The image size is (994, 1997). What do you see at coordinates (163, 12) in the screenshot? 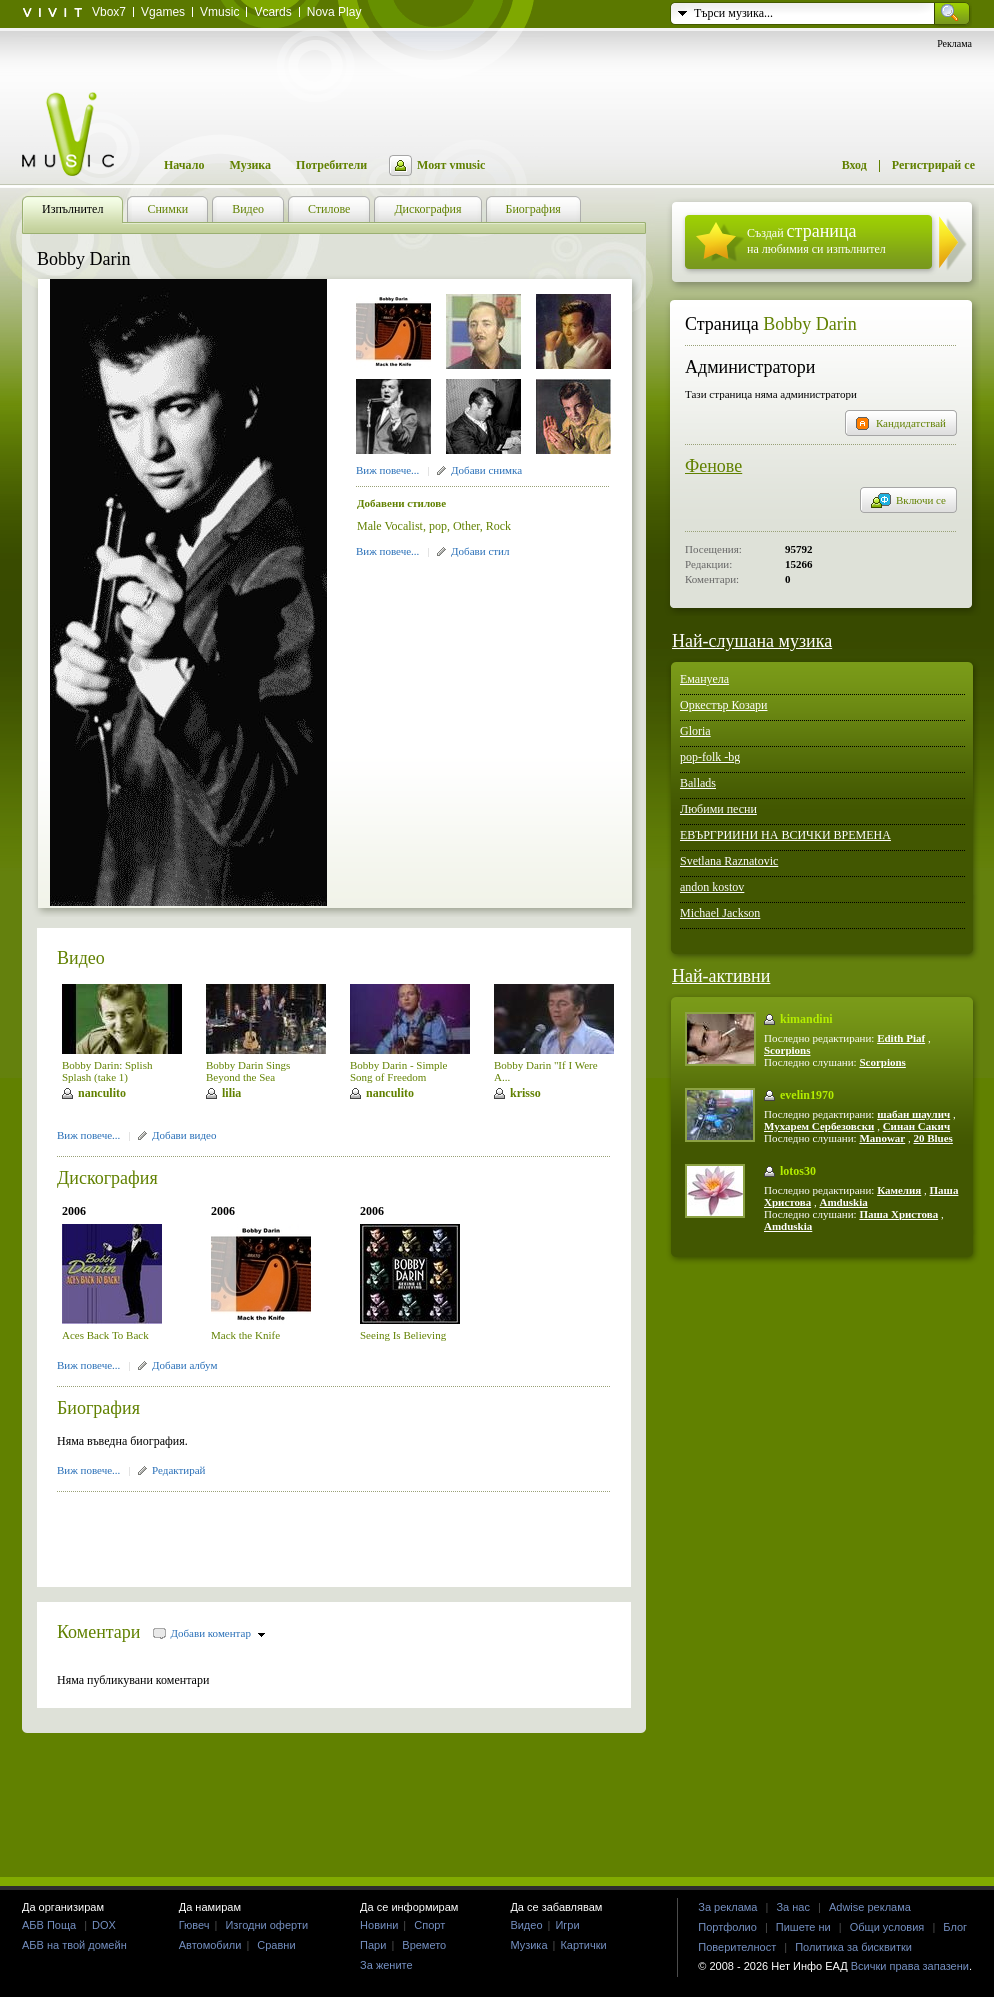
I see `Vgames` at bounding box center [163, 12].